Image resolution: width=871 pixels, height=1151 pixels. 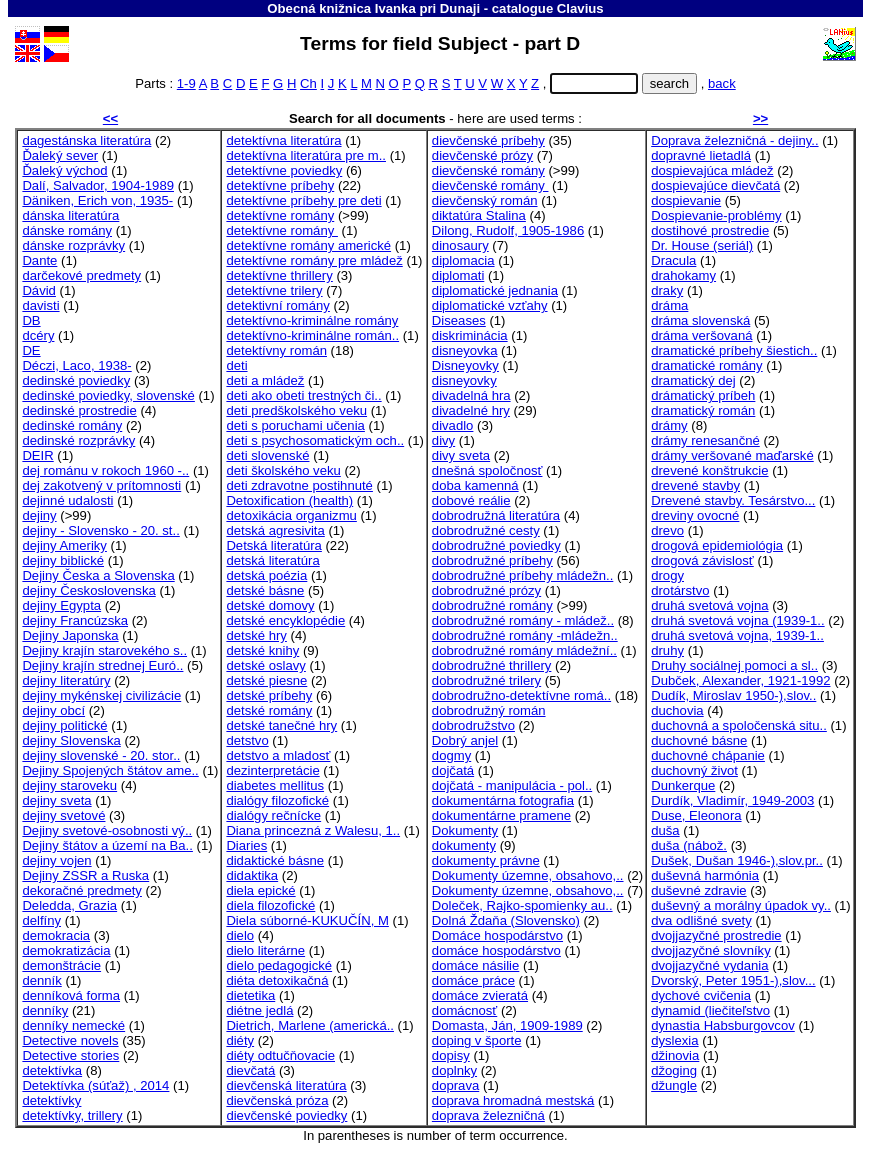 What do you see at coordinates (310, 1025) in the screenshot?
I see `Dietrich, Marlene (americká..` at bounding box center [310, 1025].